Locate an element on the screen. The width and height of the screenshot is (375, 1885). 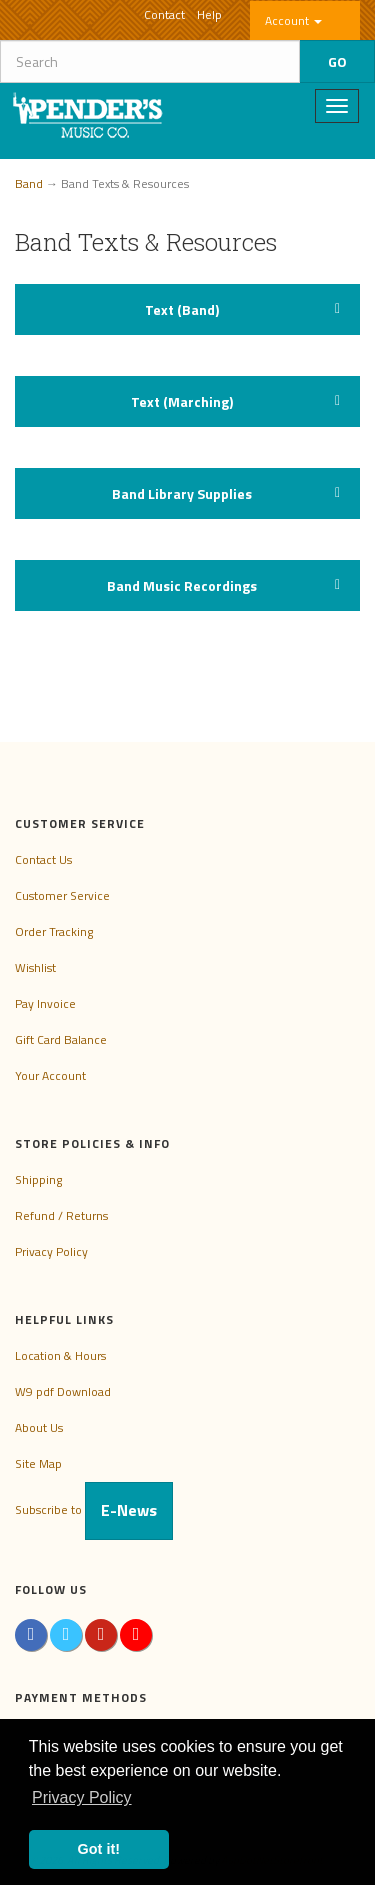
Contact Us is located at coordinates (43, 859).